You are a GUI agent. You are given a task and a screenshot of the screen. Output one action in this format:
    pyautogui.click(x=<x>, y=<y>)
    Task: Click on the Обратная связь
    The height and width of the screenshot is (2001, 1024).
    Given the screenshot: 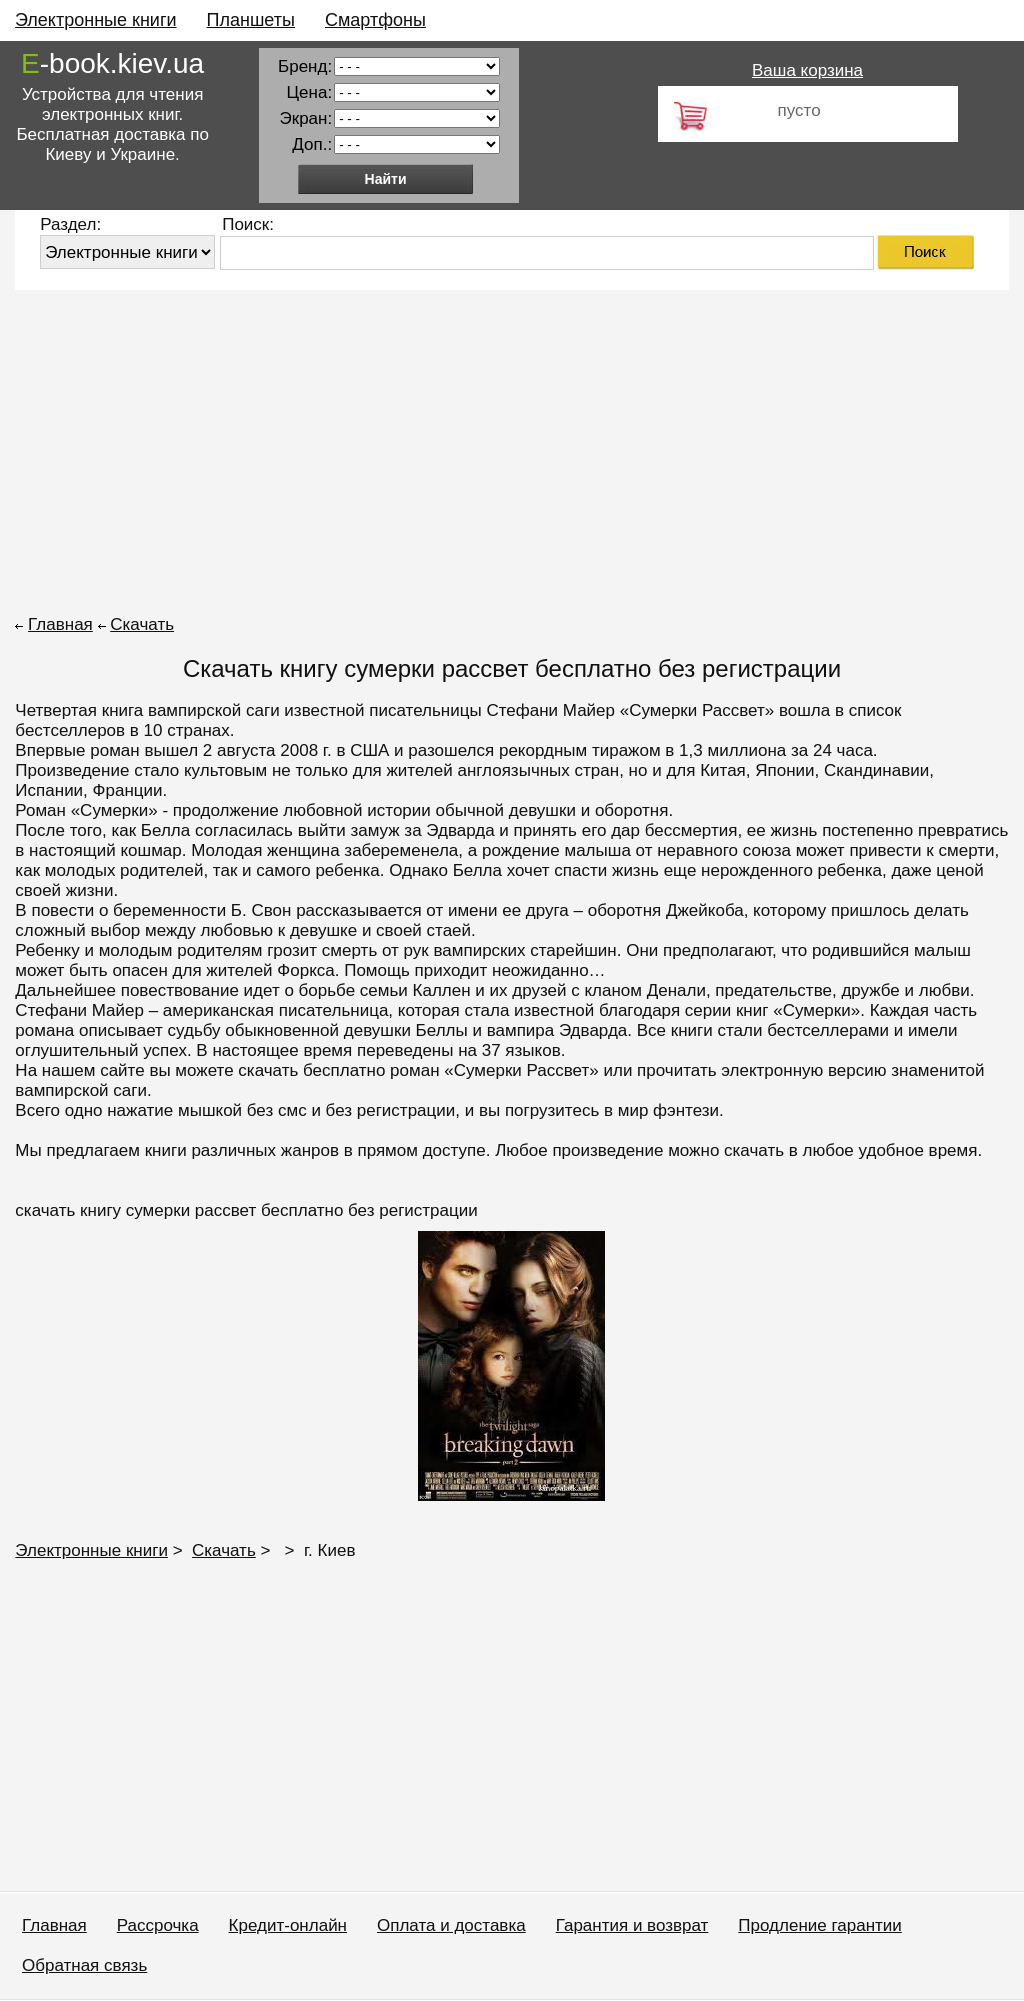 What is the action you would take?
    pyautogui.click(x=84, y=1965)
    